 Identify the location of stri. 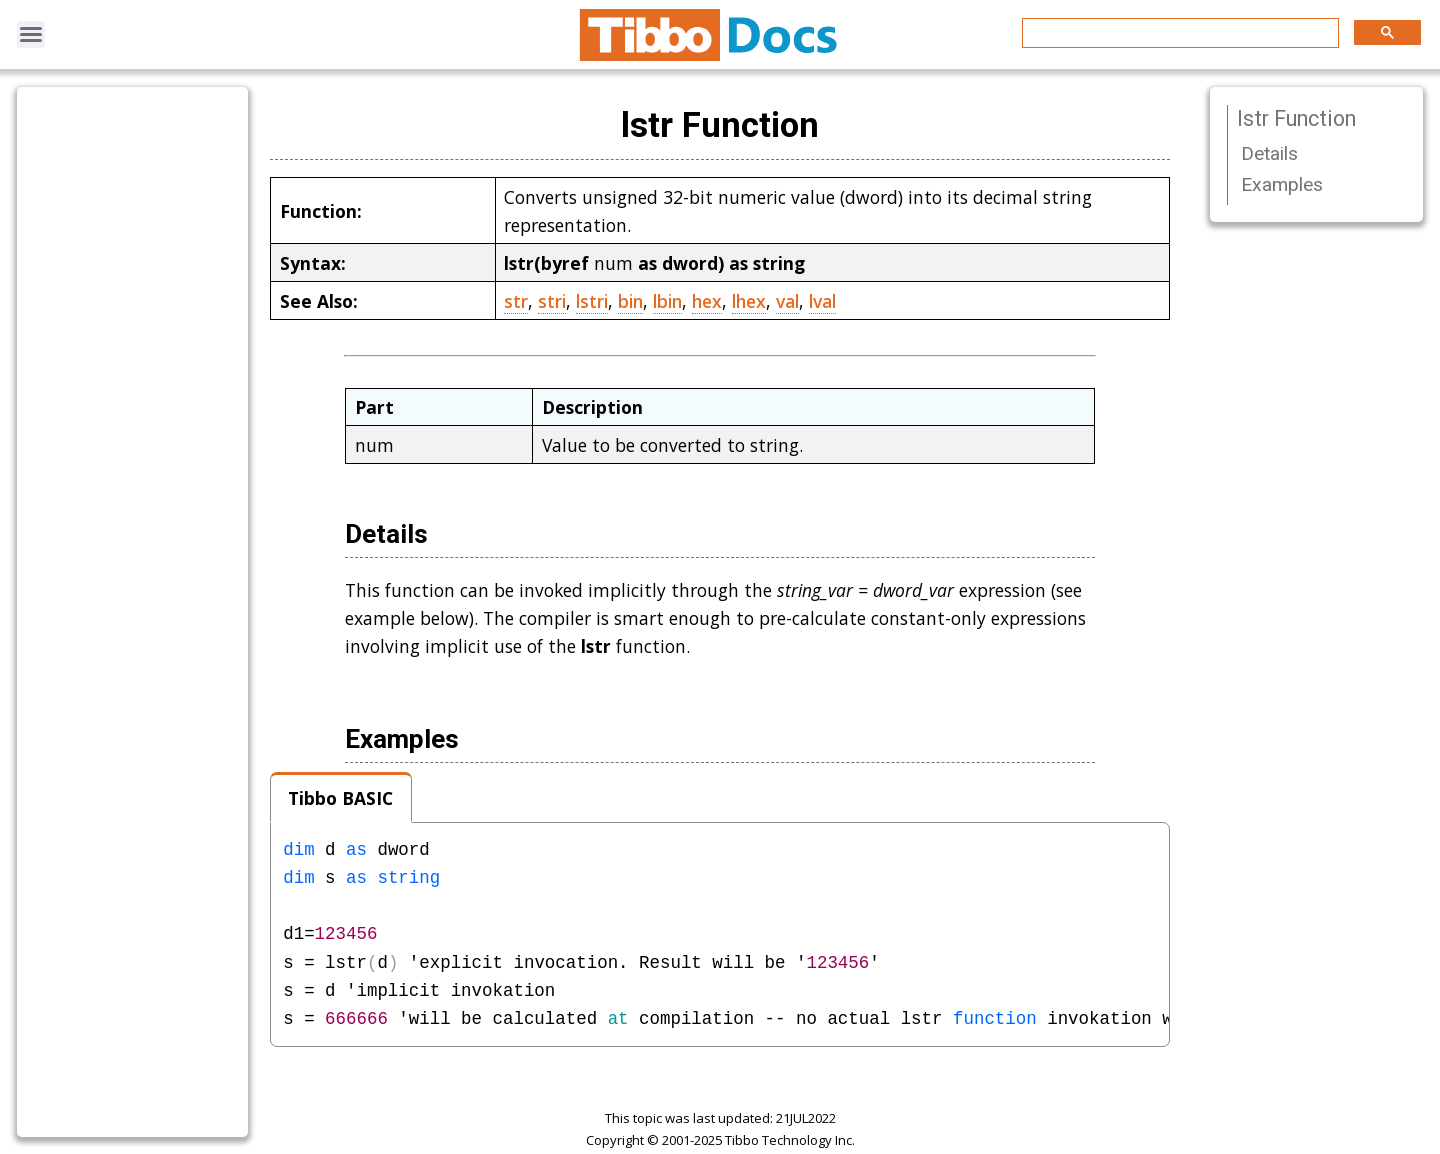
(552, 301).